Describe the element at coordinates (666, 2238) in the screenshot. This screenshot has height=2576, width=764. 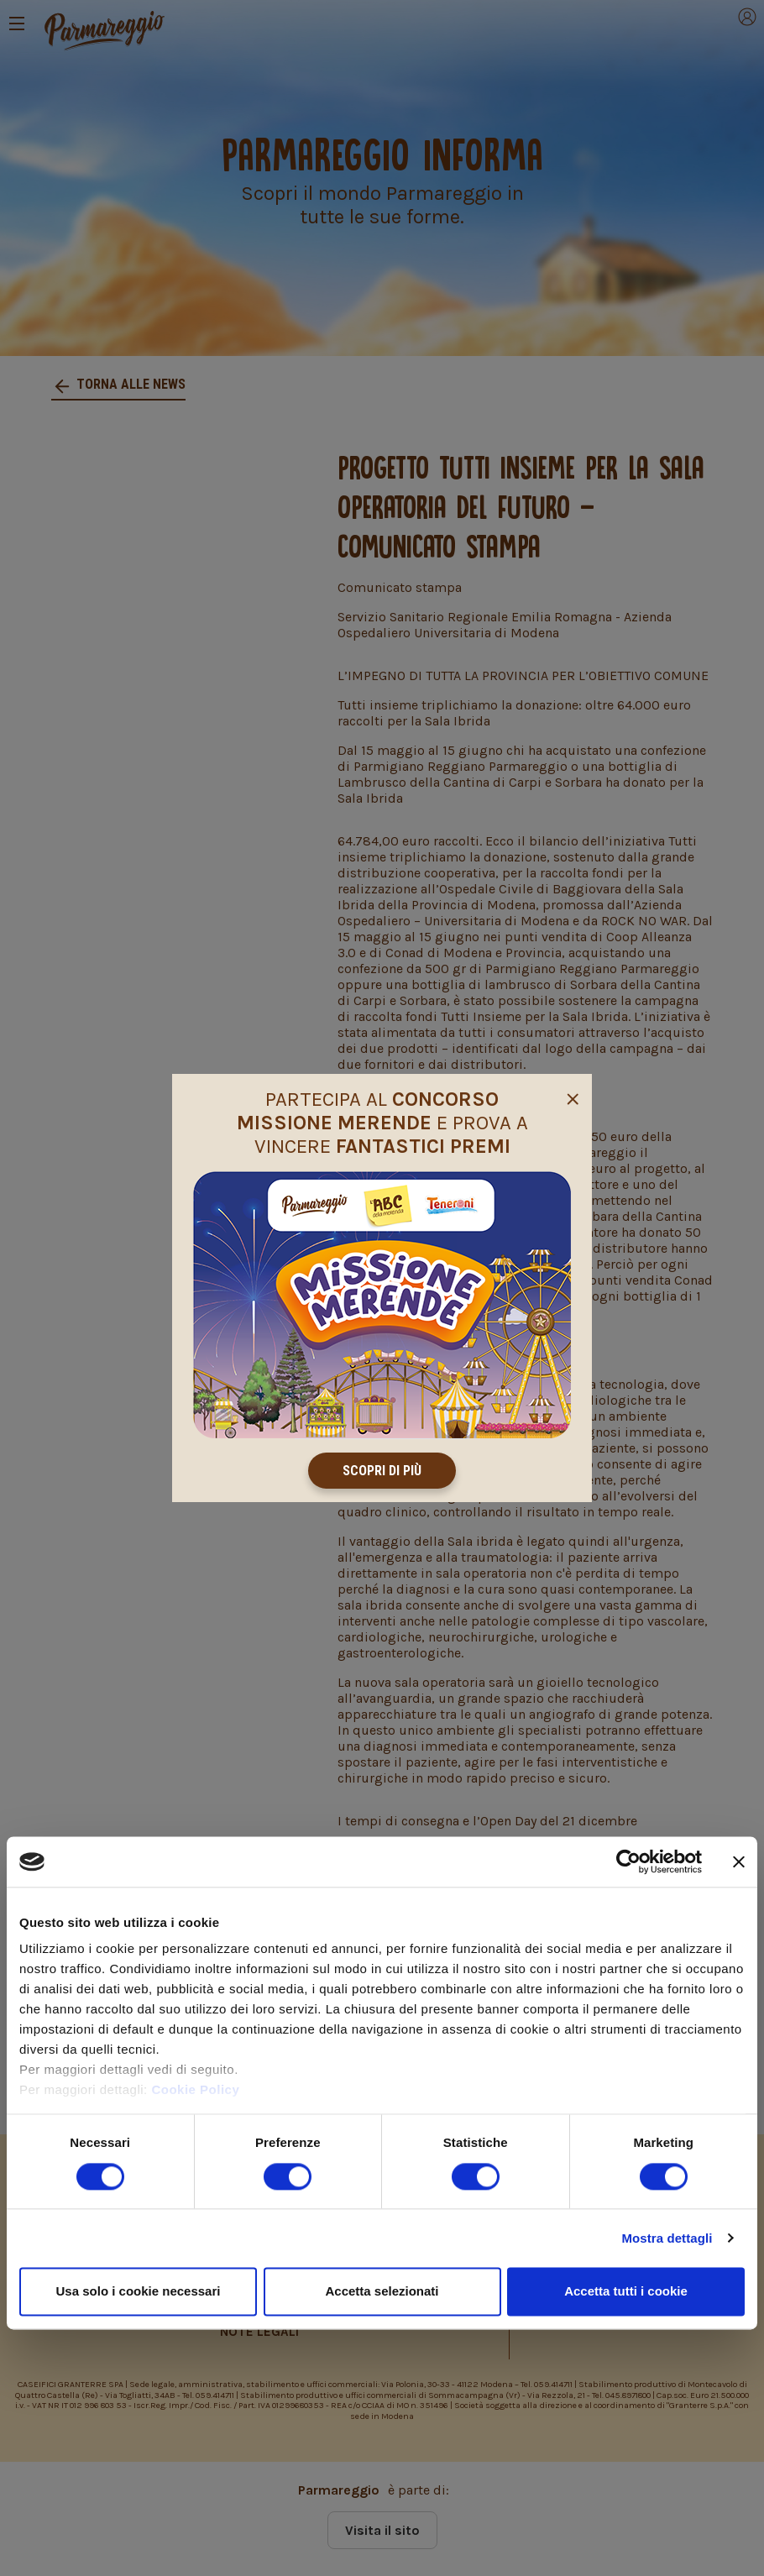
I see `Mostra dettagli` at that location.